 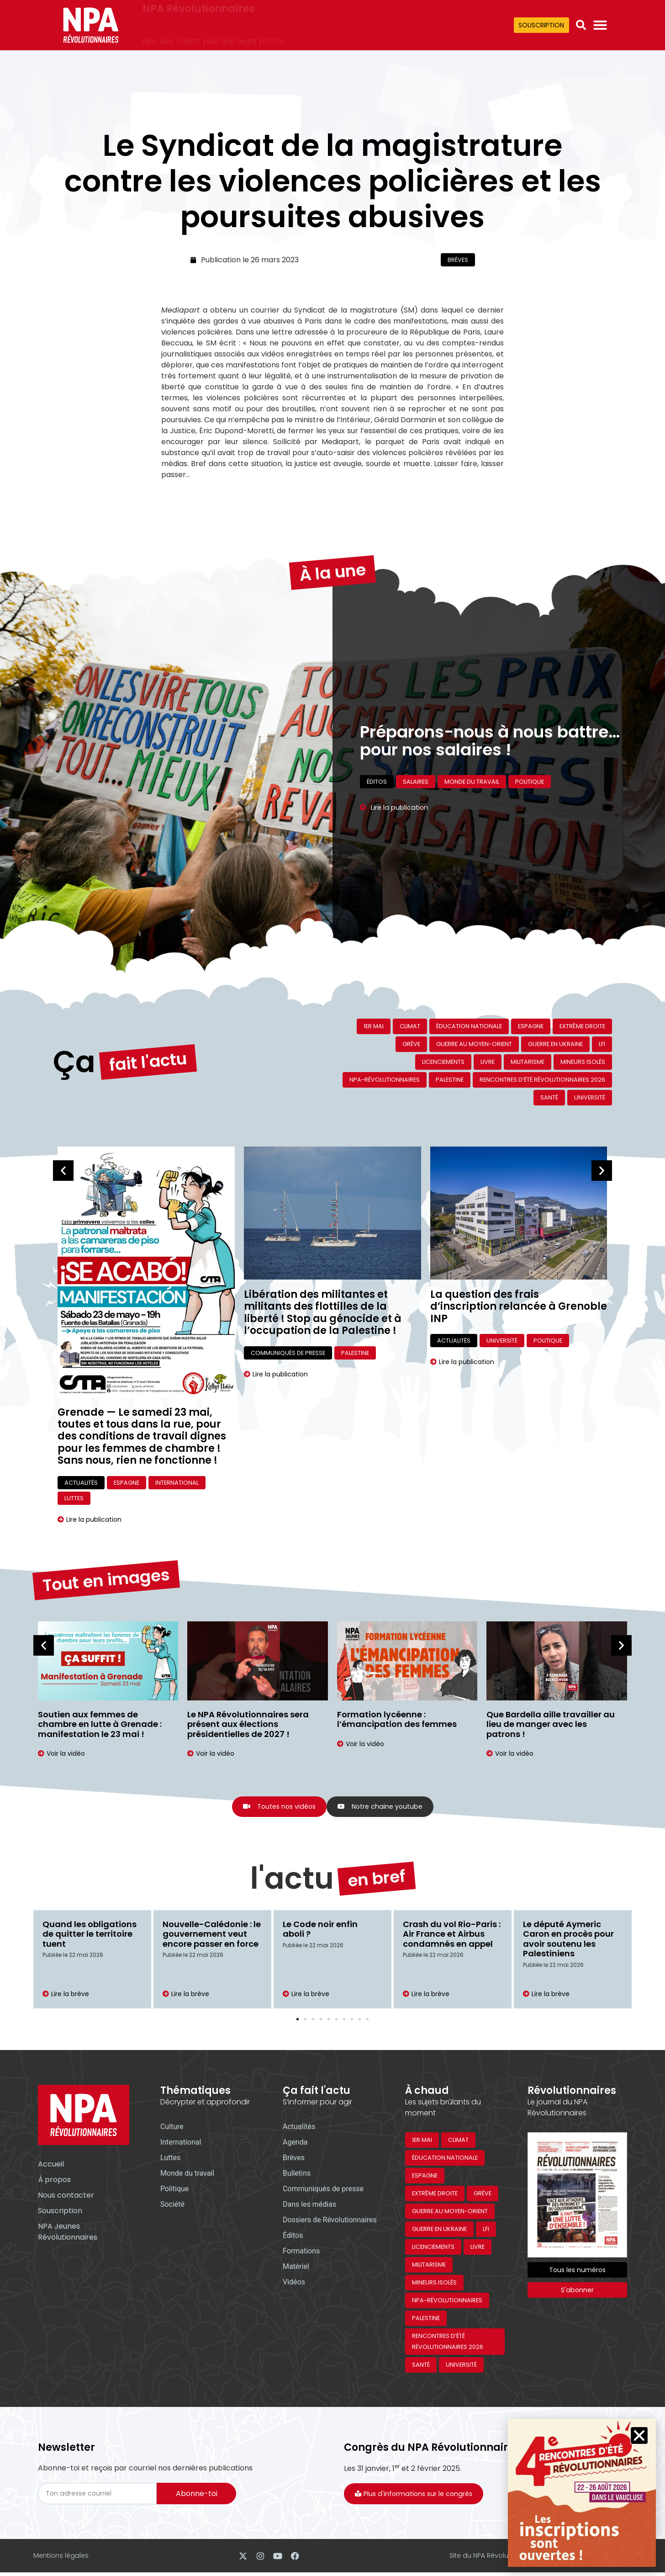 I want to click on Formation lycéenne : l’émancipation des femmes, so click(x=397, y=1719).